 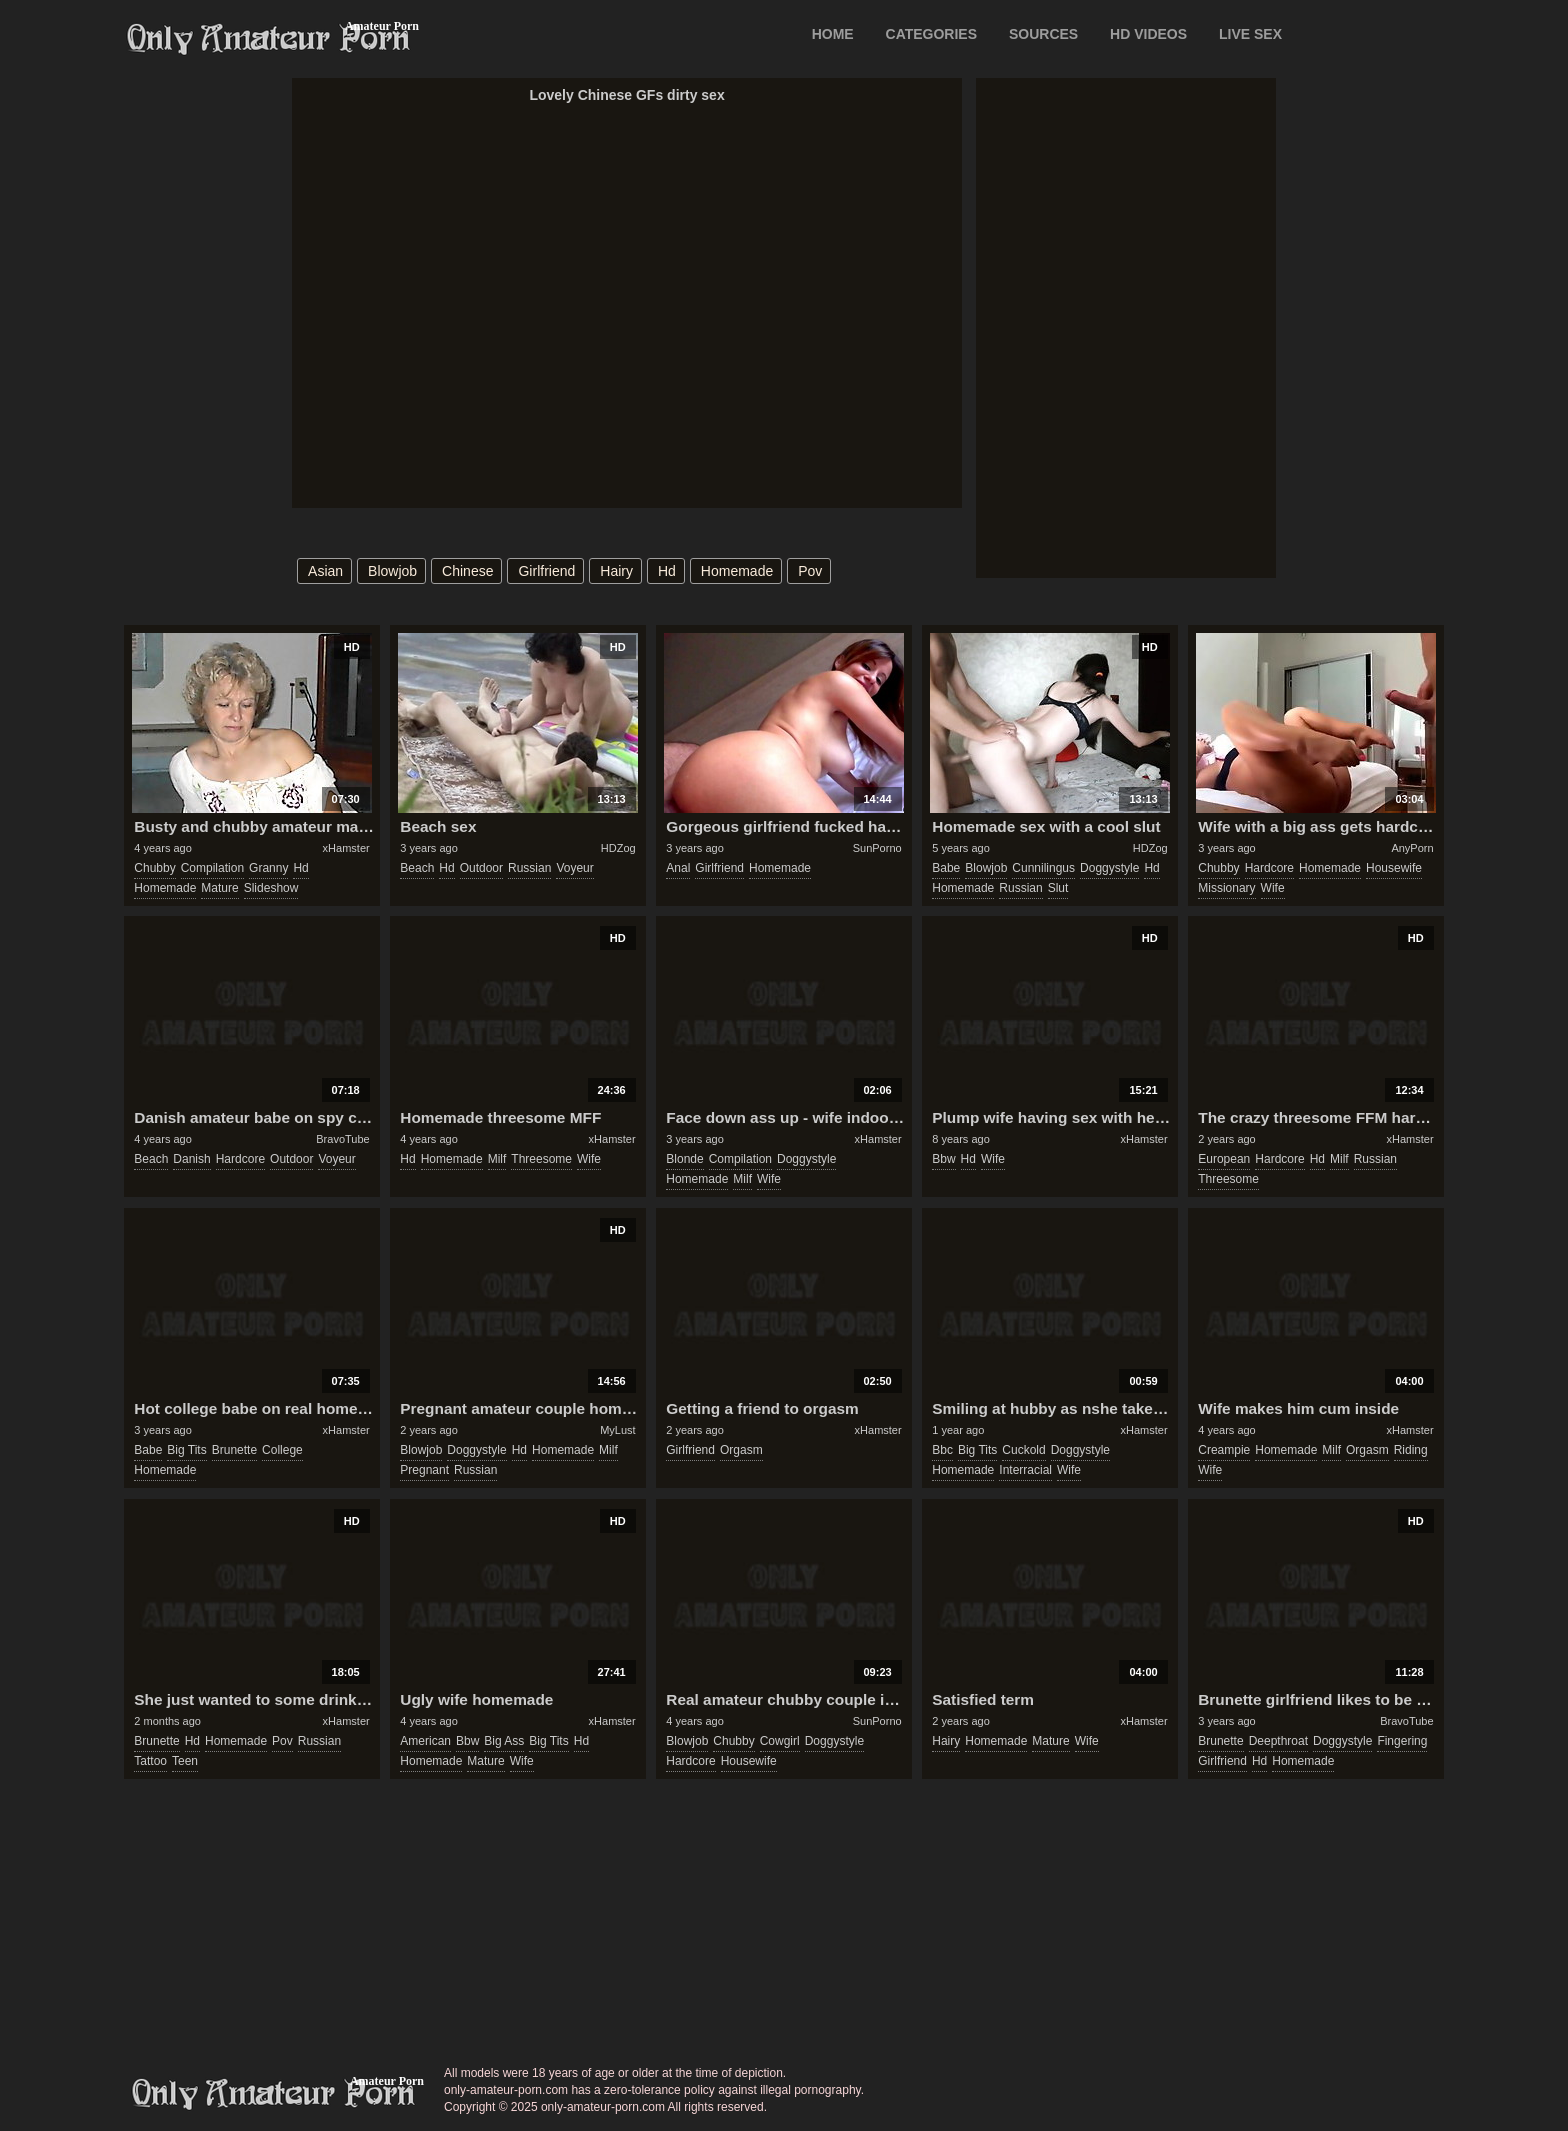 What do you see at coordinates (1224, 1159) in the screenshot?
I see `european` at bounding box center [1224, 1159].